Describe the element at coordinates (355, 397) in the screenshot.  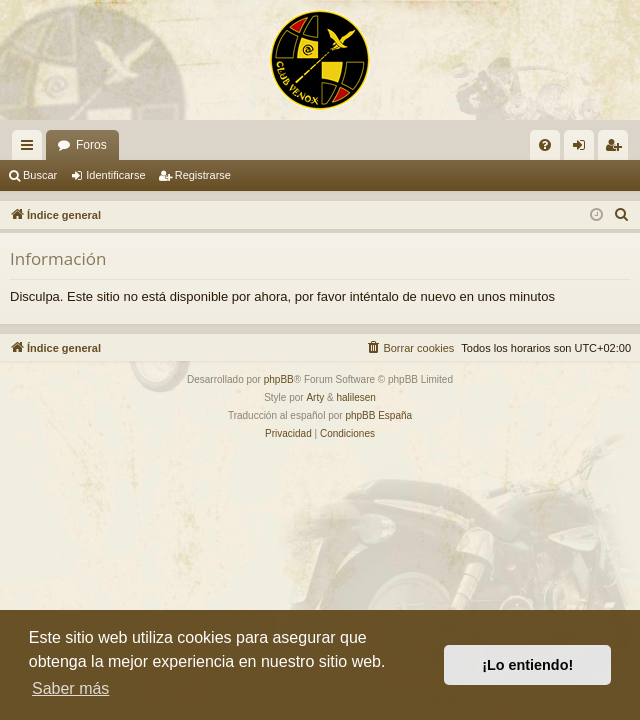
I see `halilesen` at that location.